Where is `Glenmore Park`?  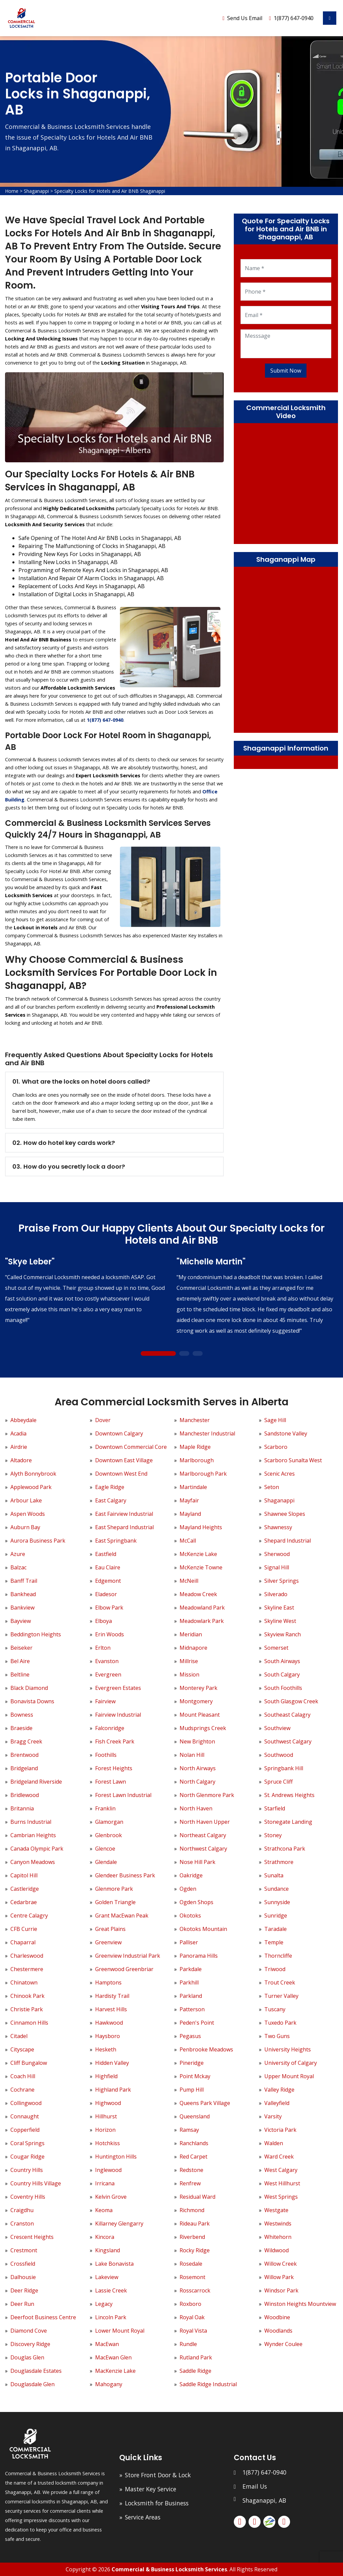 Glenmore Park is located at coordinates (114, 1888).